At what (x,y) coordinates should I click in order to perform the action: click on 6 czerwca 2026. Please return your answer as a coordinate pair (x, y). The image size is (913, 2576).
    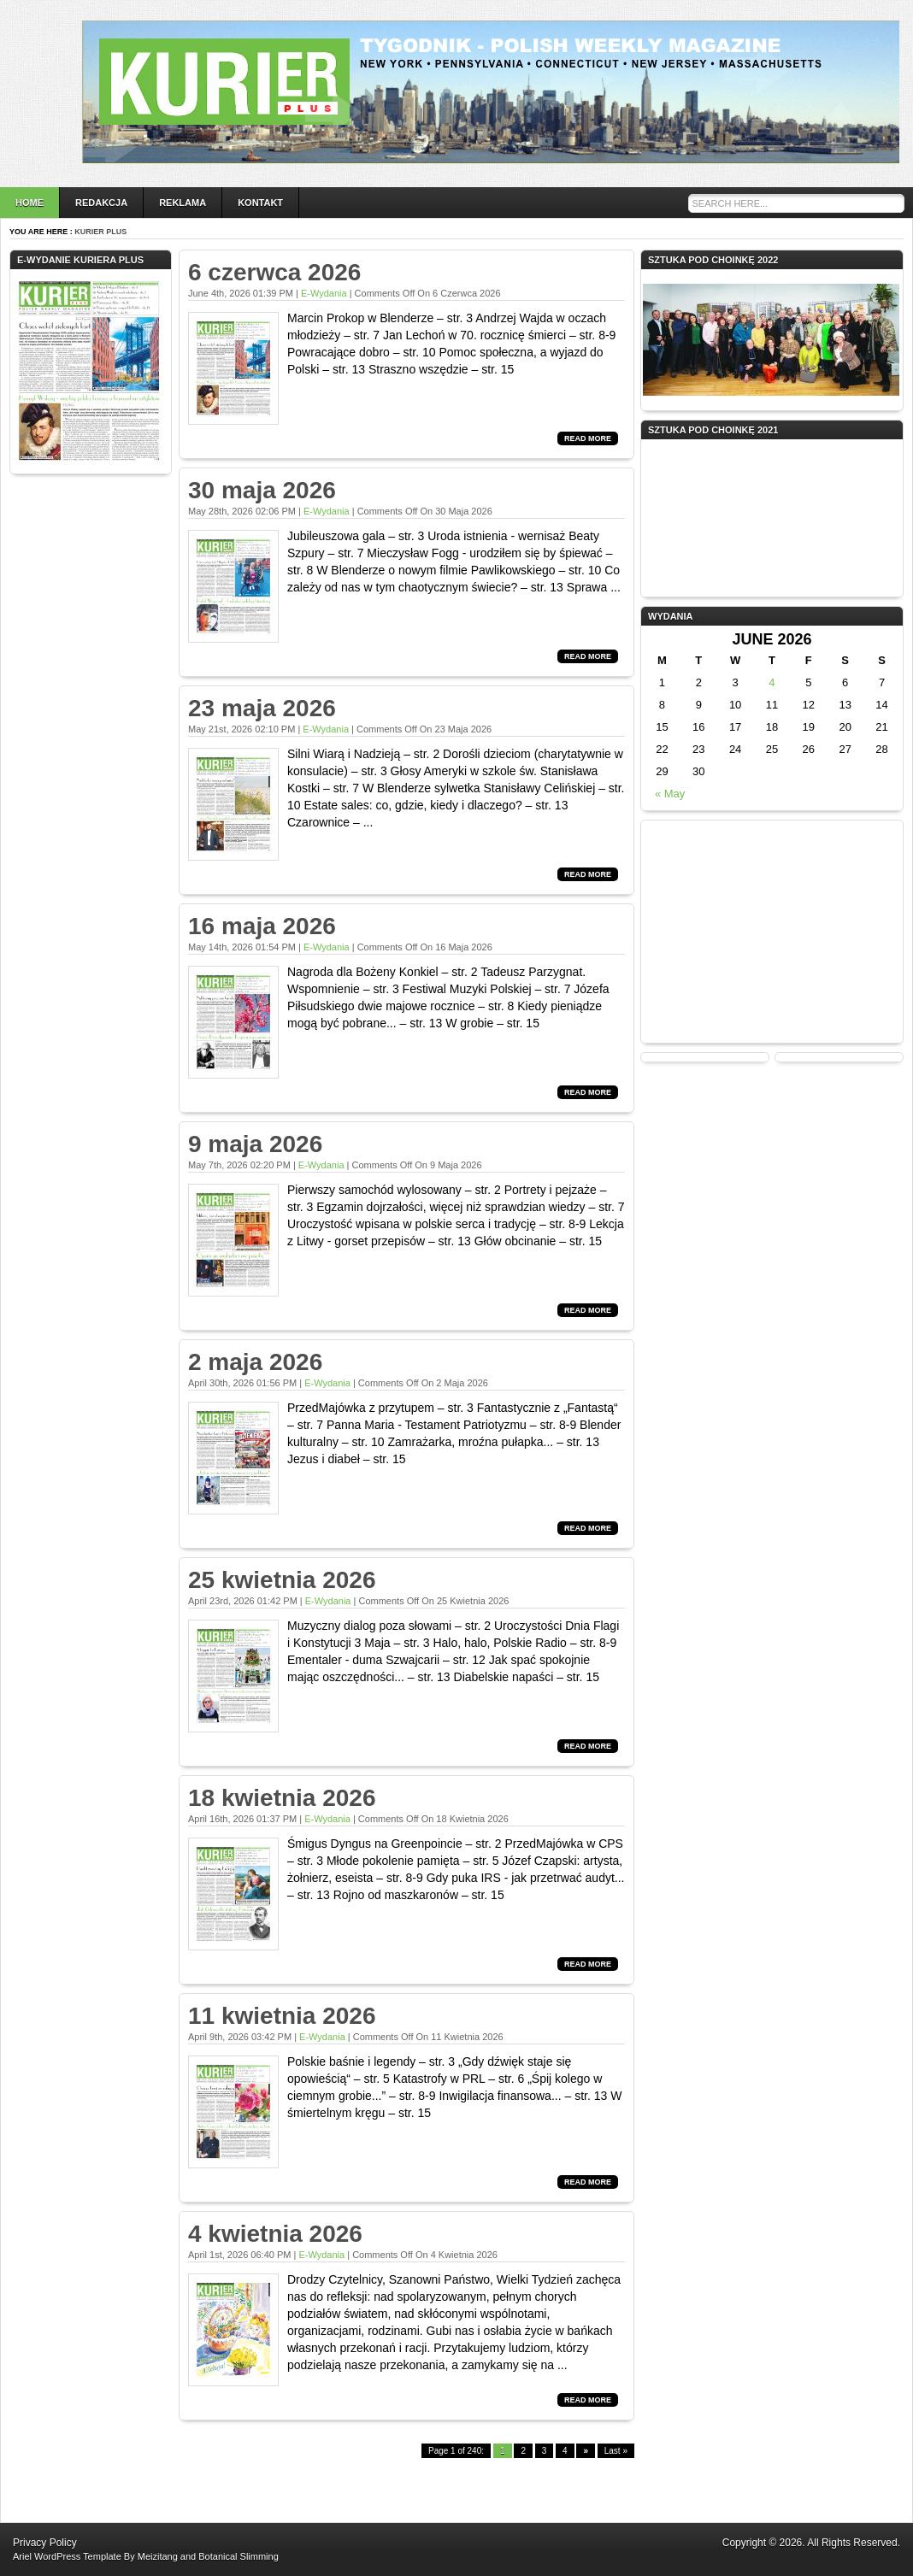
    Looking at the image, I should click on (274, 272).